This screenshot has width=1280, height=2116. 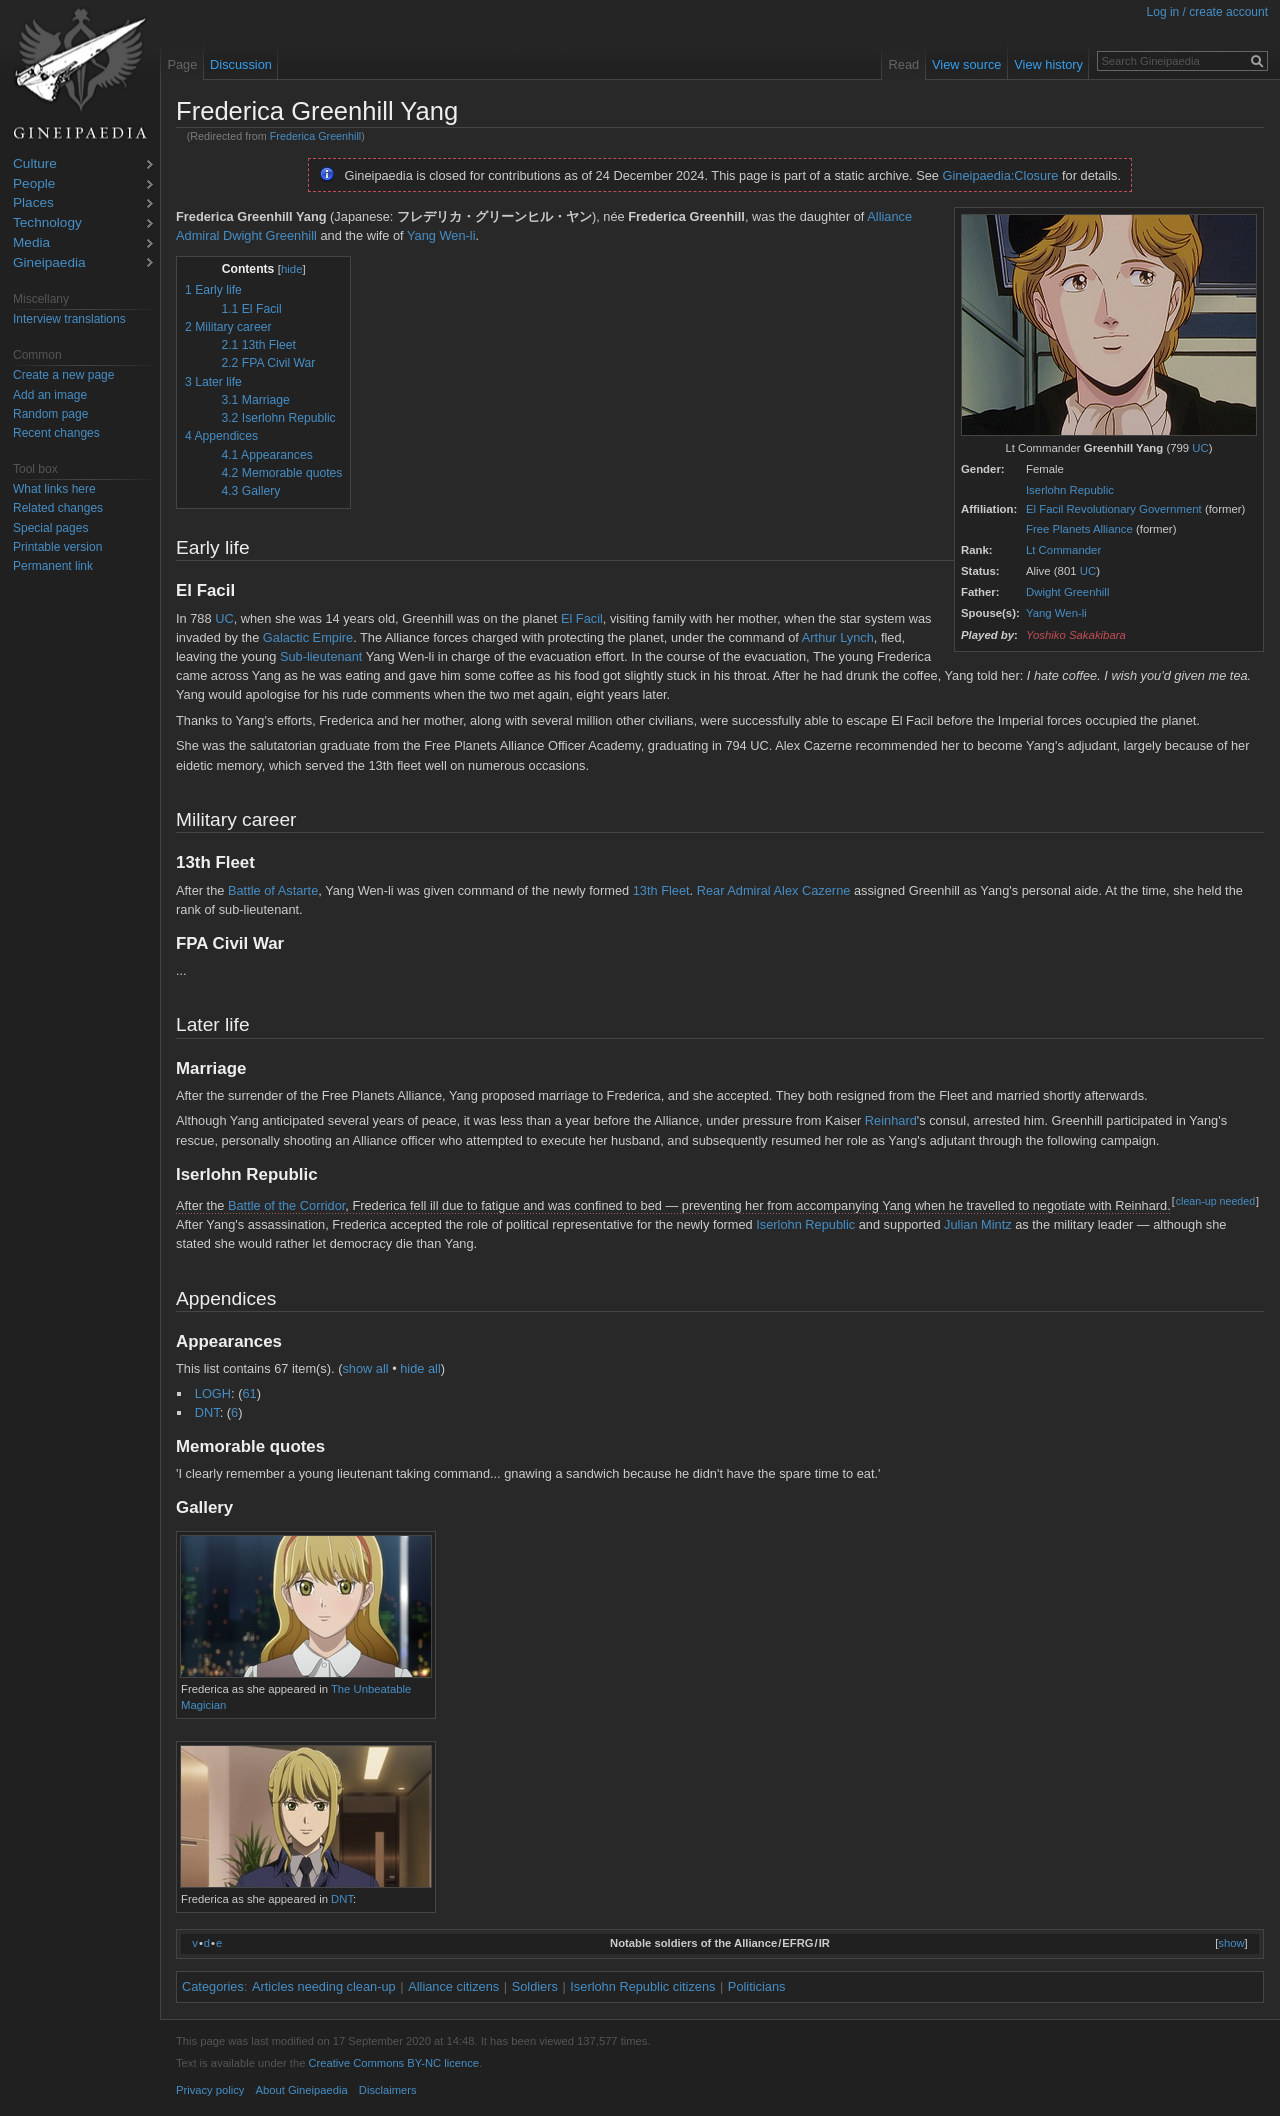 I want to click on Battle of Astarte, so click(x=273, y=890).